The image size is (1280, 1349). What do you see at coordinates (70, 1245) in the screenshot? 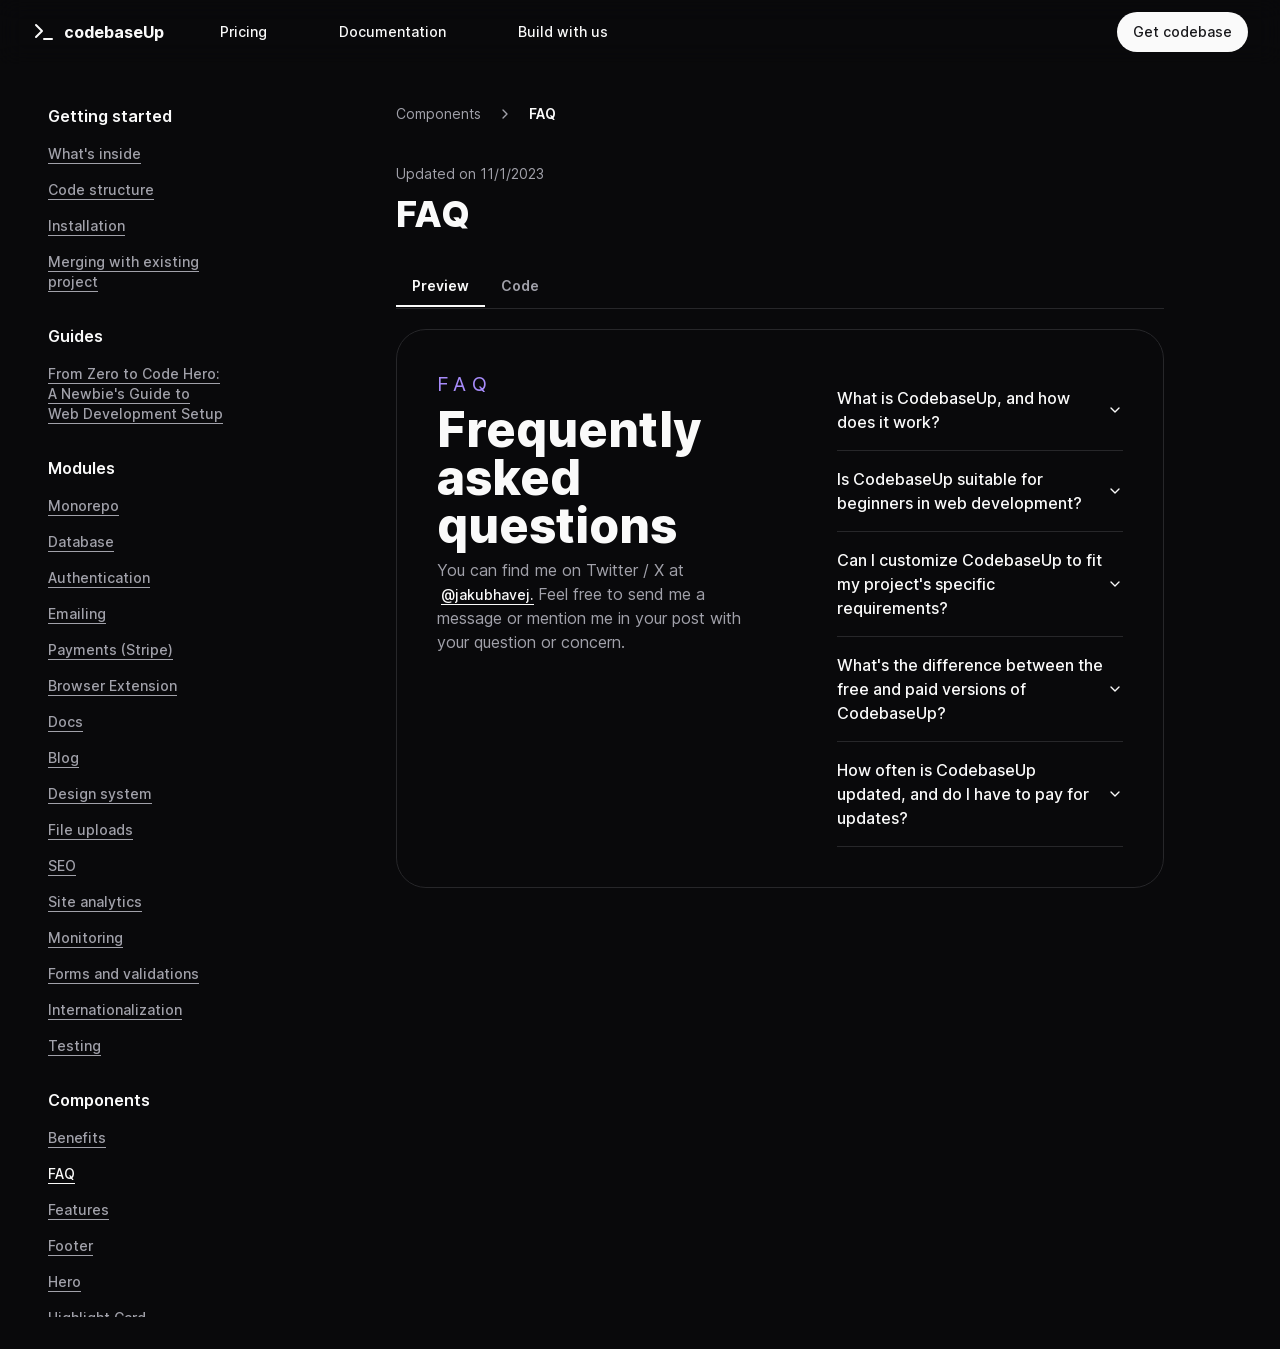
I see `Footer` at bounding box center [70, 1245].